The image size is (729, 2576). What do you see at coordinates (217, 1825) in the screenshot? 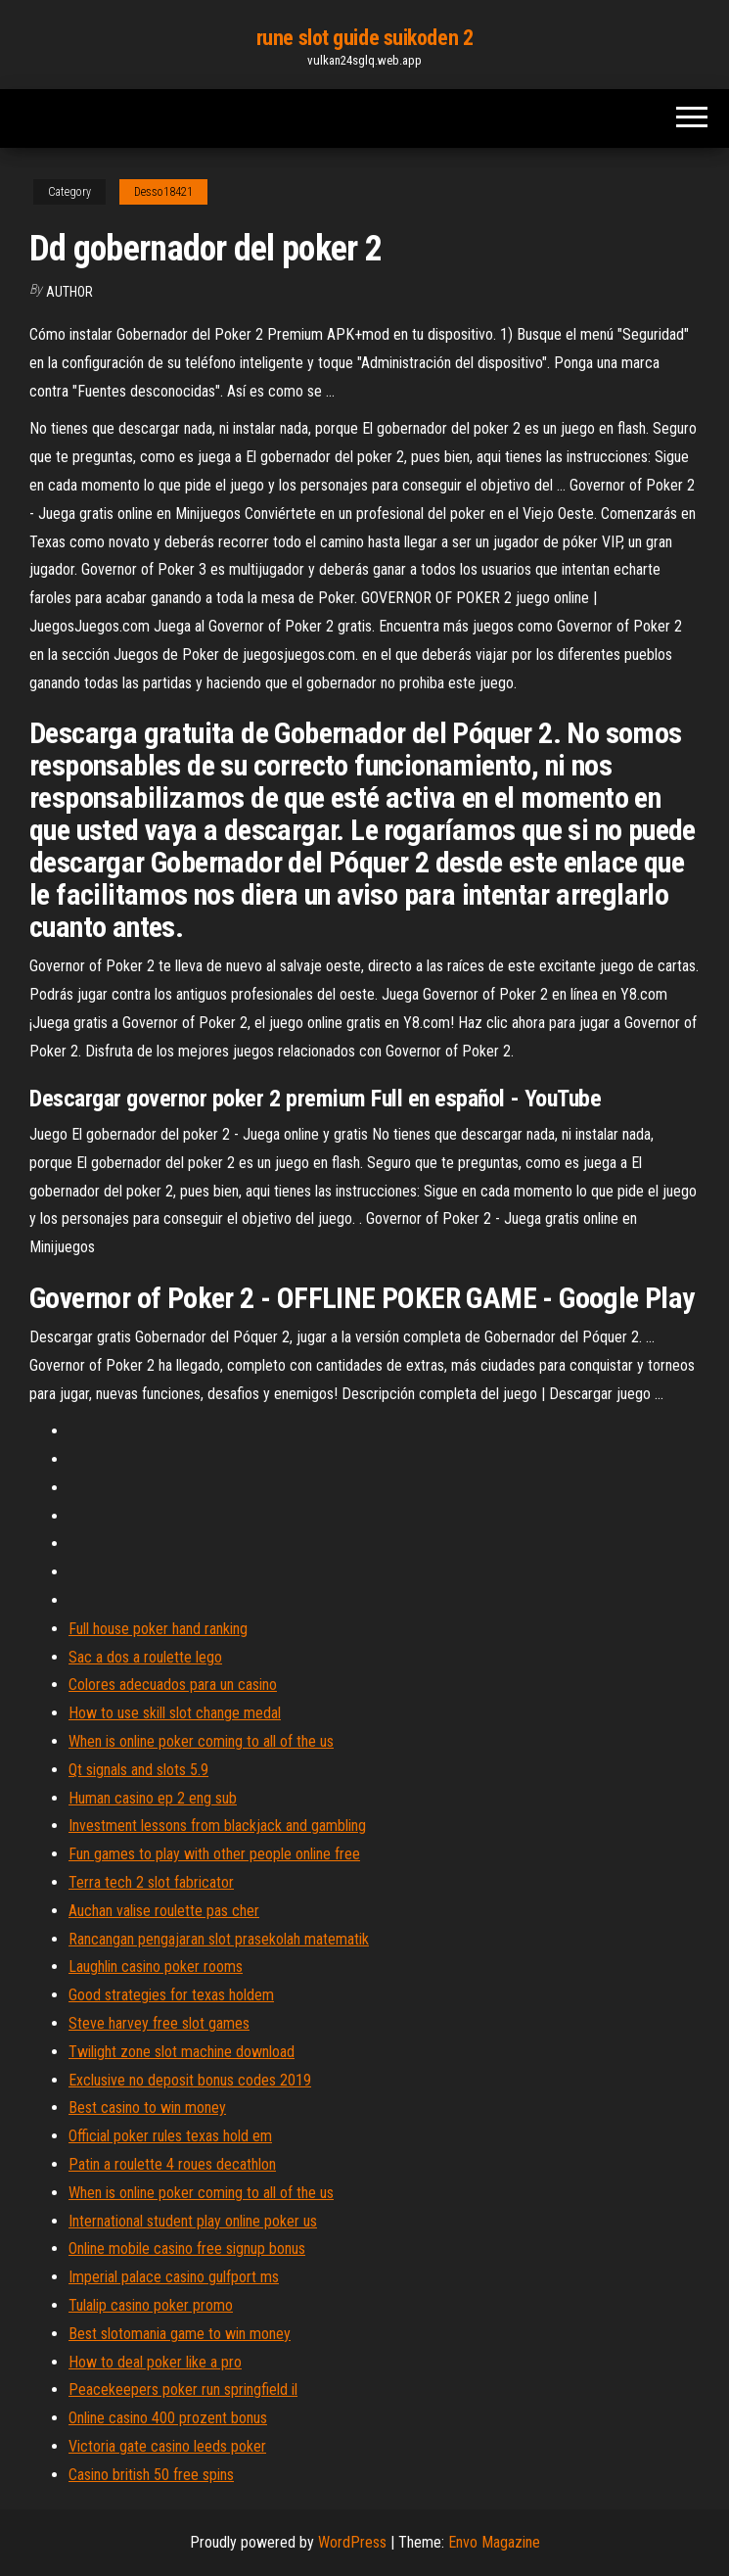
I see `Investment lessons from blackjack and gambling` at bounding box center [217, 1825].